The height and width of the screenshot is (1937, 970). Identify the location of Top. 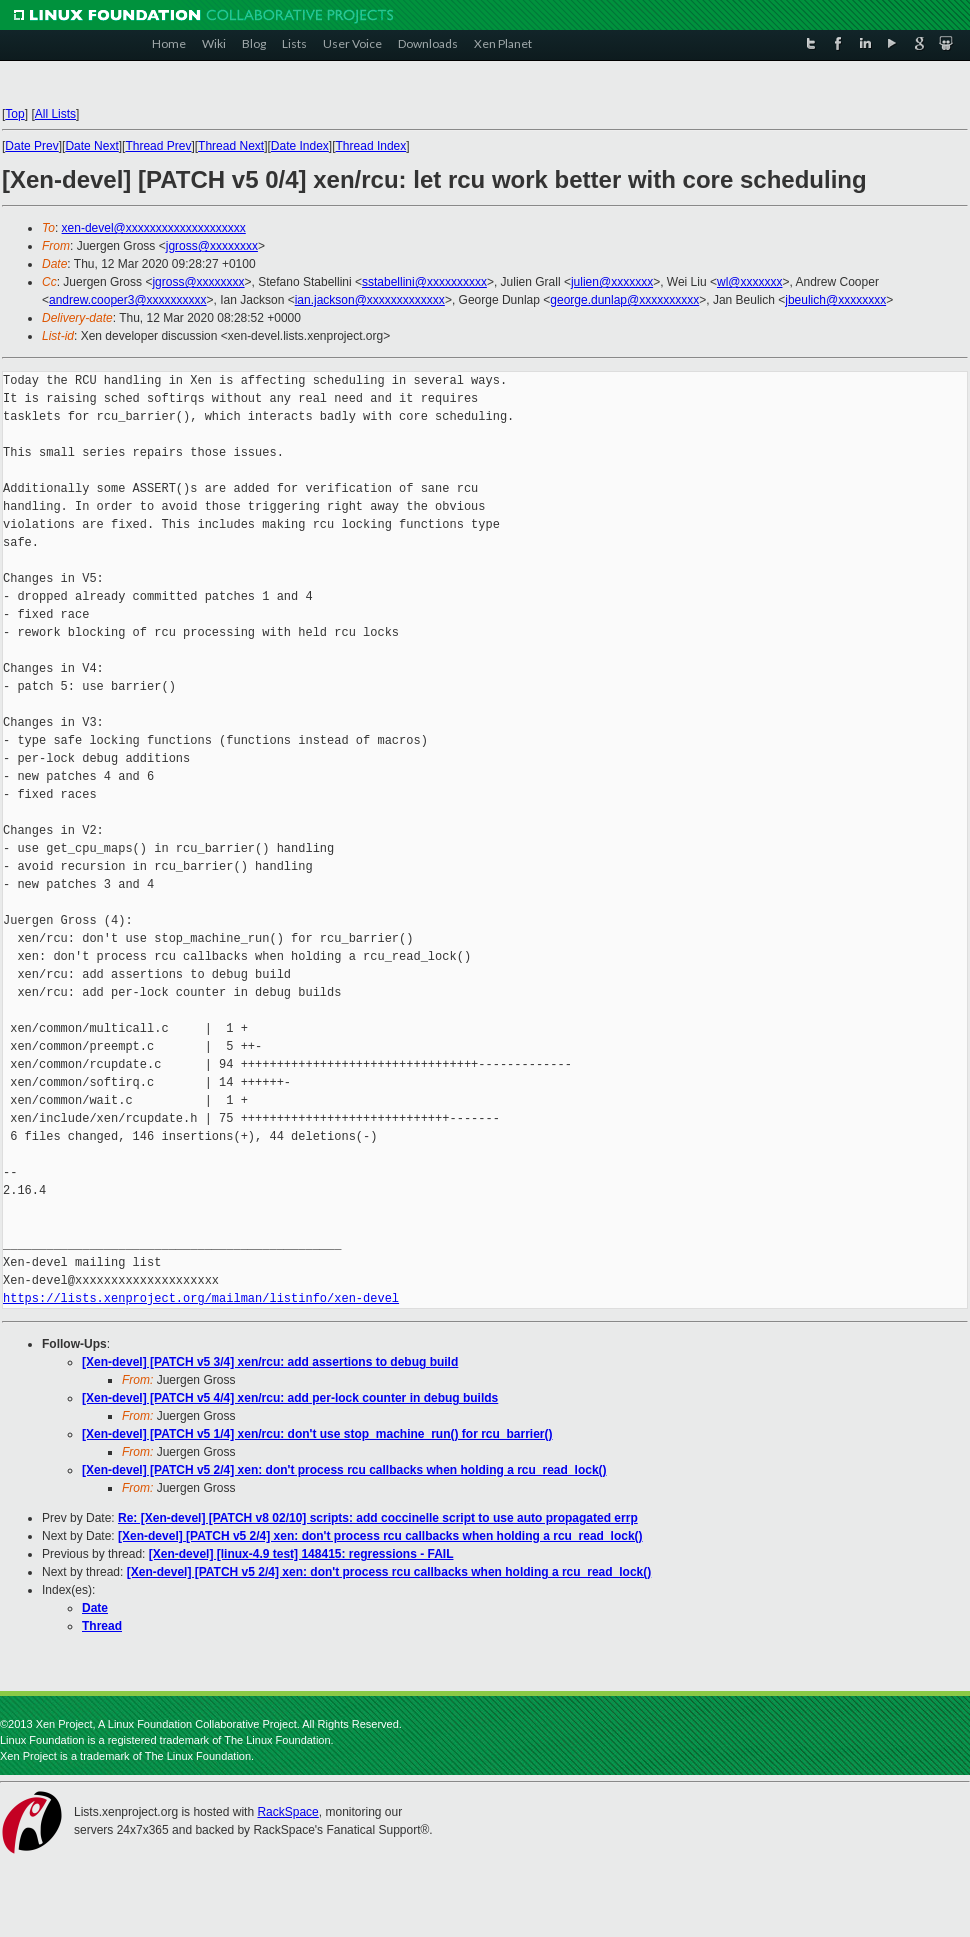
(14, 114).